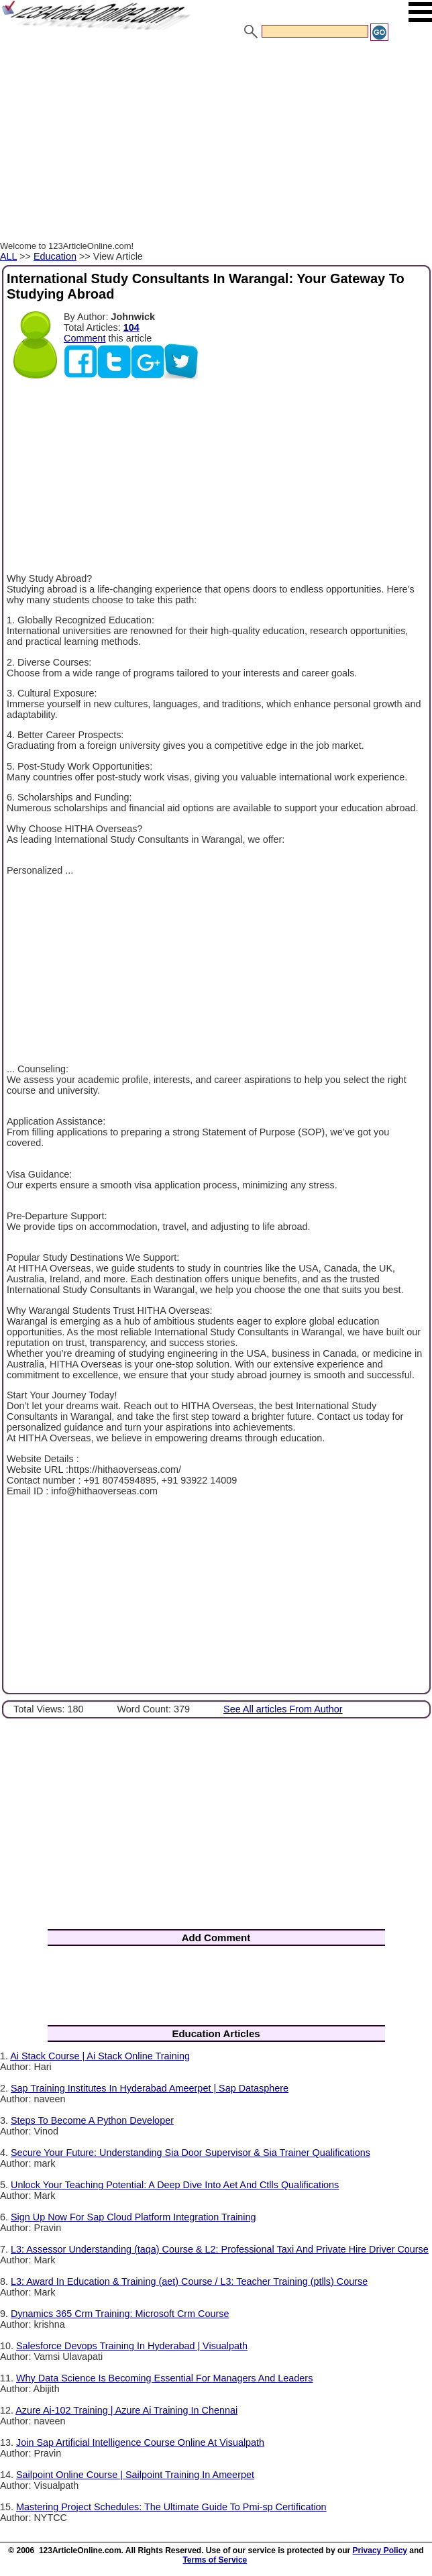 The height and width of the screenshot is (2576, 432). What do you see at coordinates (84, 338) in the screenshot?
I see `Comment` at bounding box center [84, 338].